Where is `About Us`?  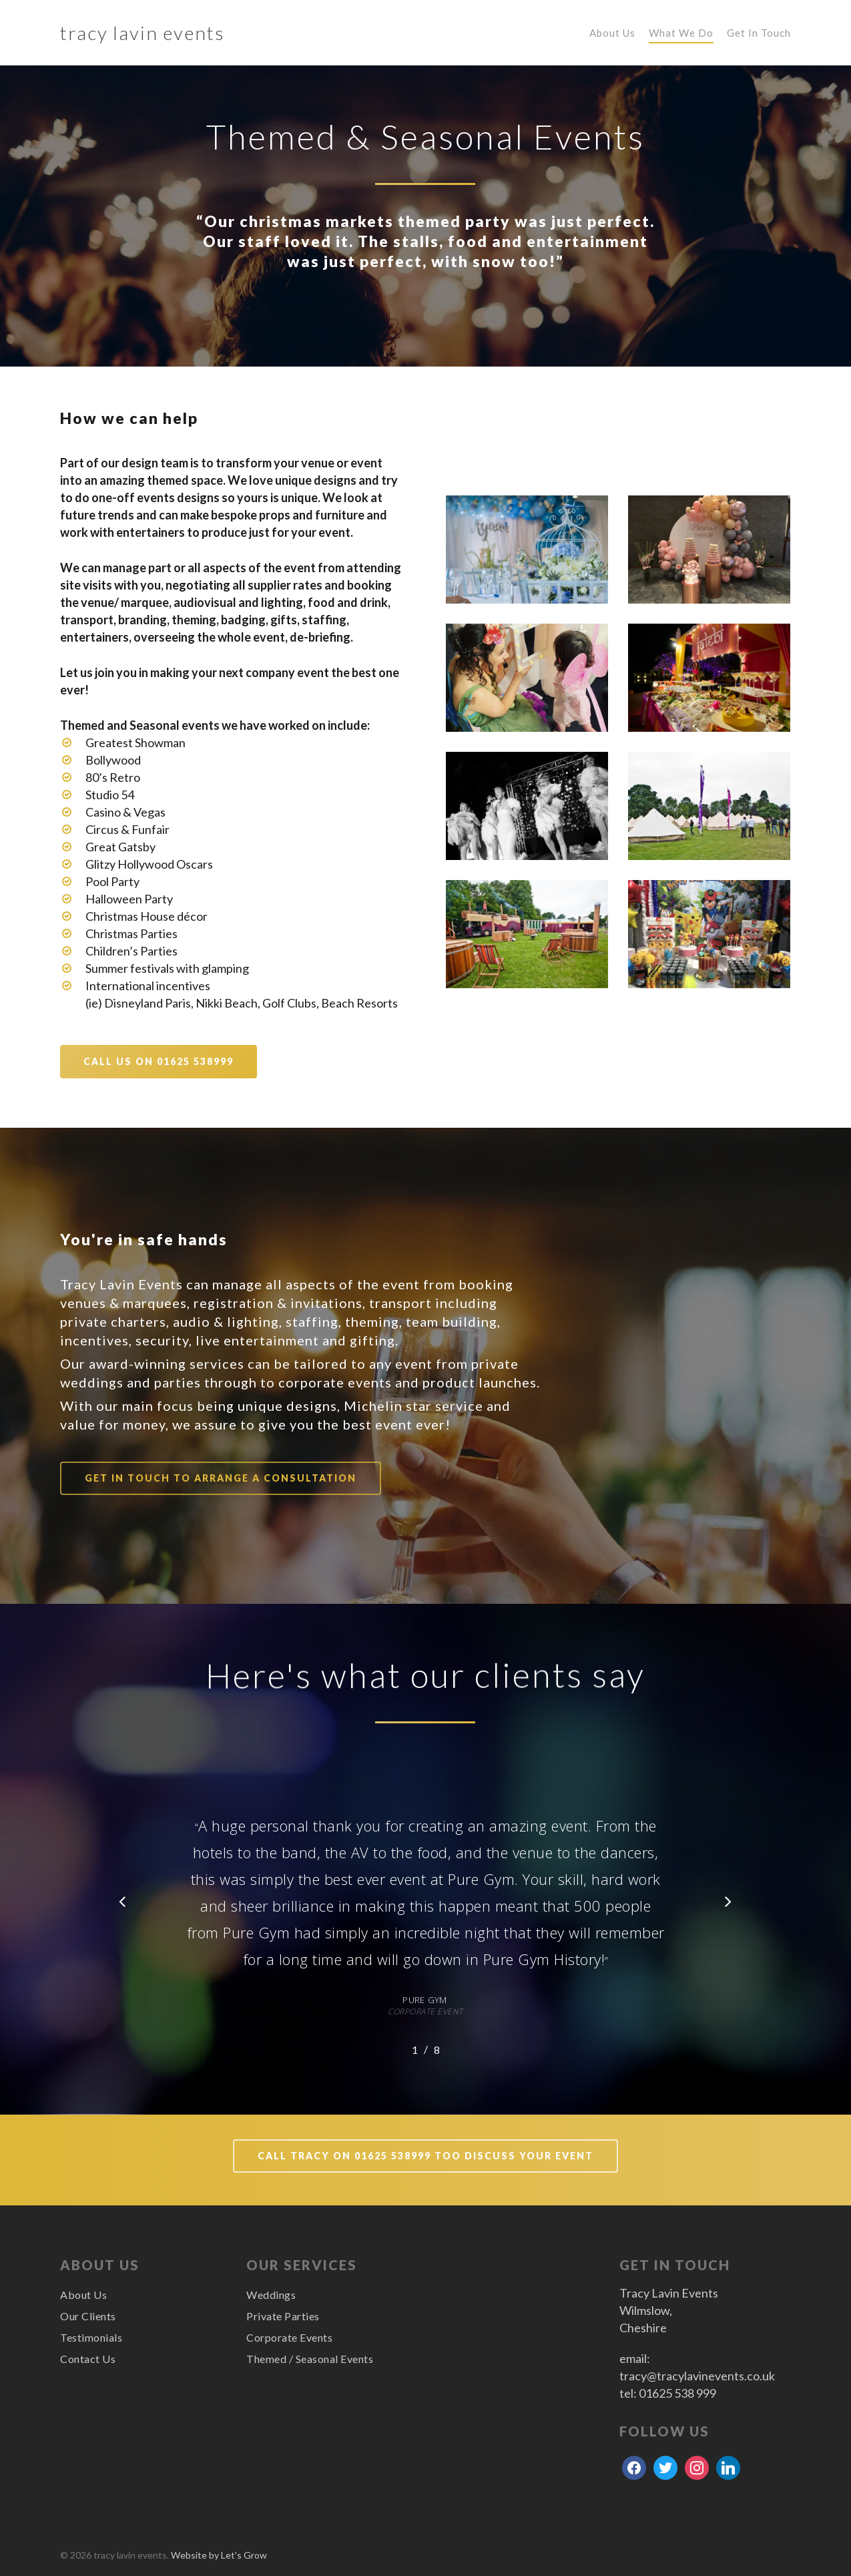
About Us is located at coordinates (612, 33).